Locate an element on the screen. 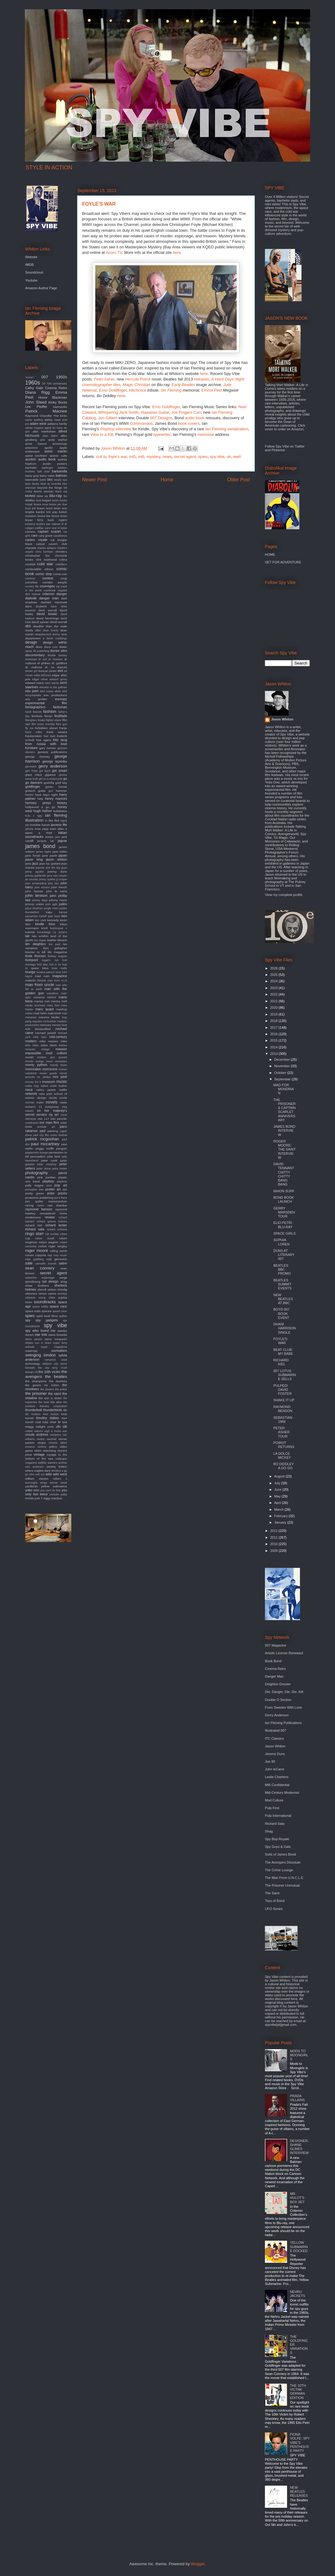 The width and height of the screenshot is (335, 2576). July is located at coordinates (277, 1483).